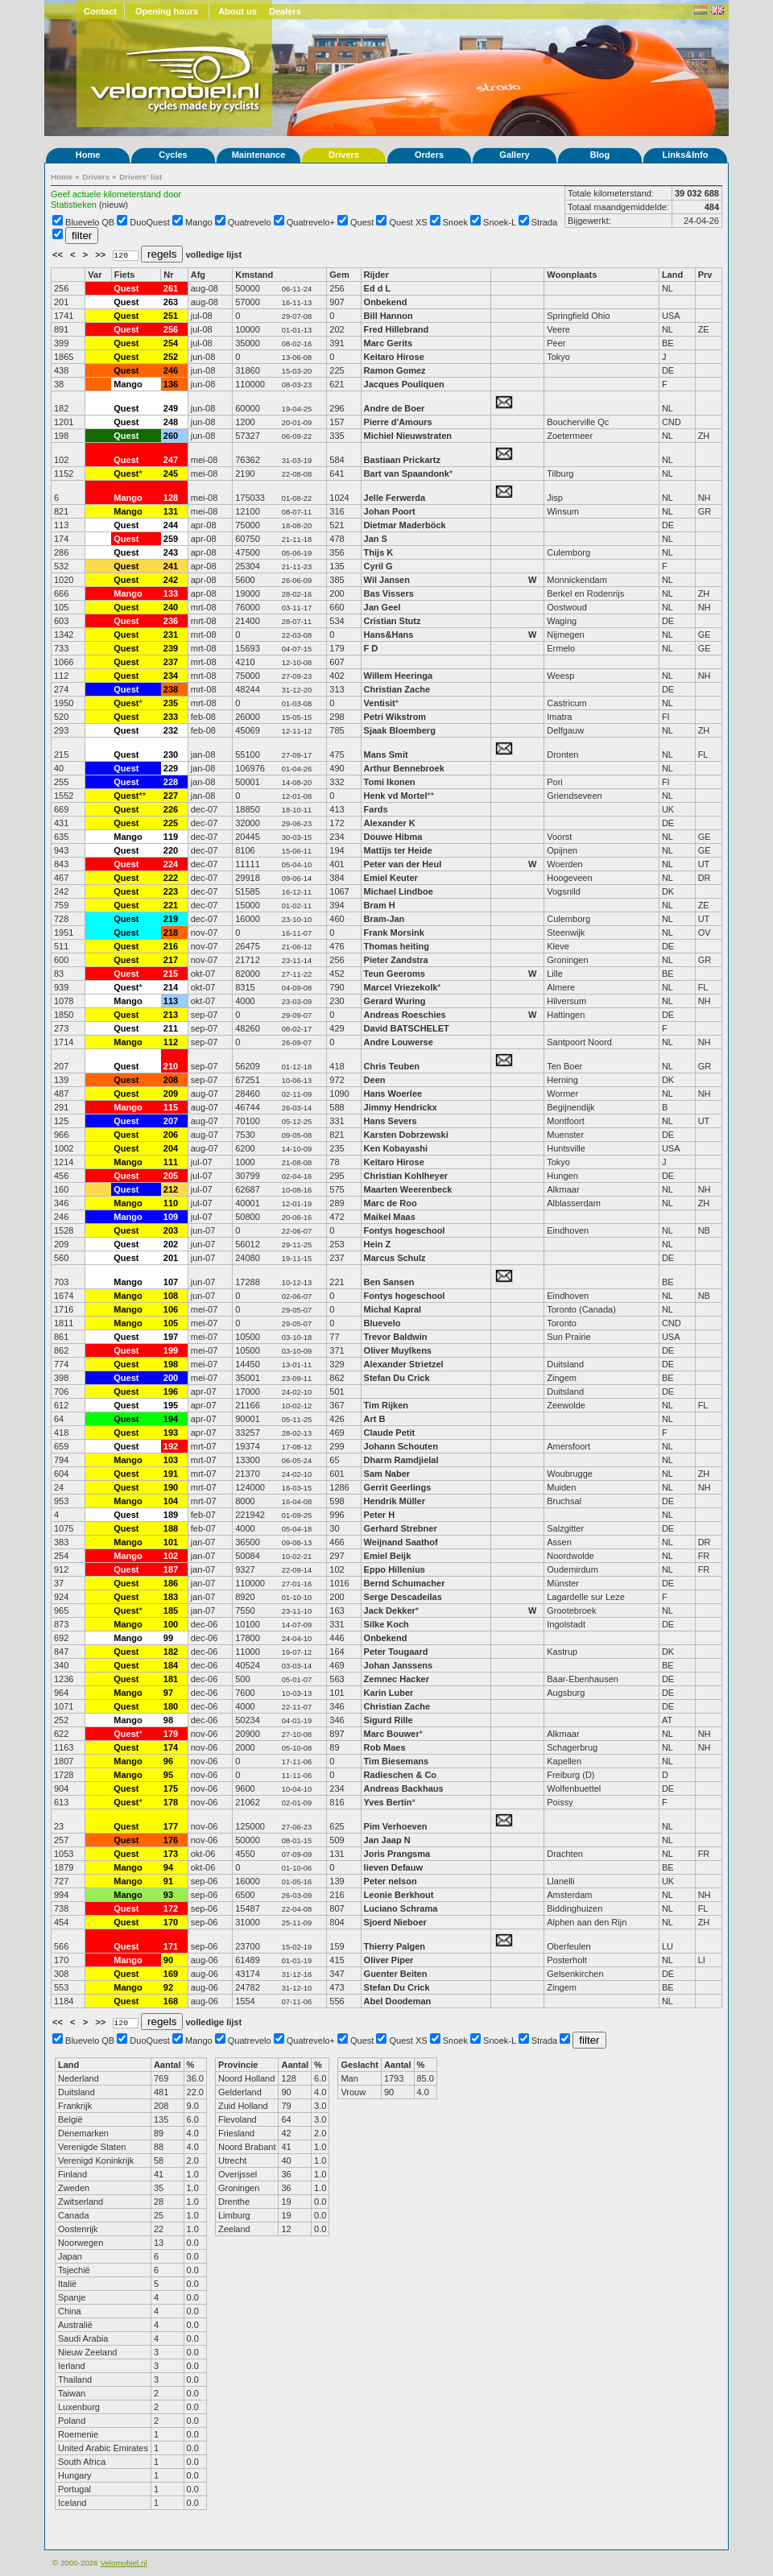  I want to click on 219, so click(170, 919).